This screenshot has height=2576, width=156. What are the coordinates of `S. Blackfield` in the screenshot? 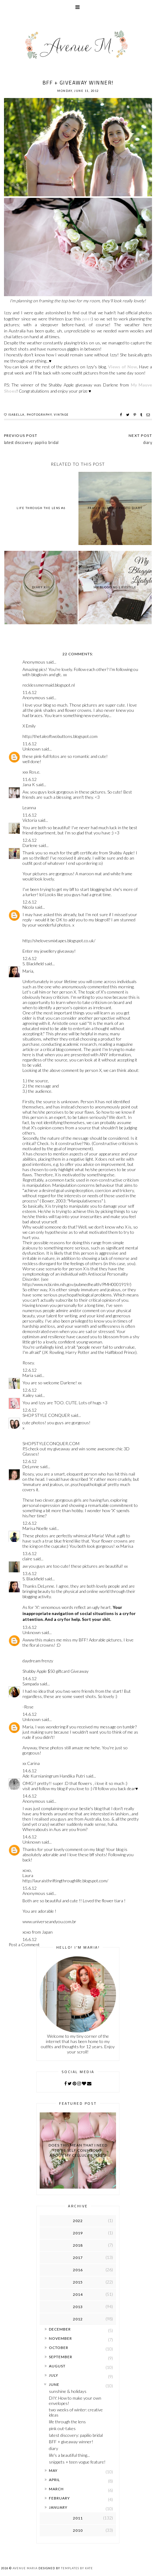 It's located at (33, 963).